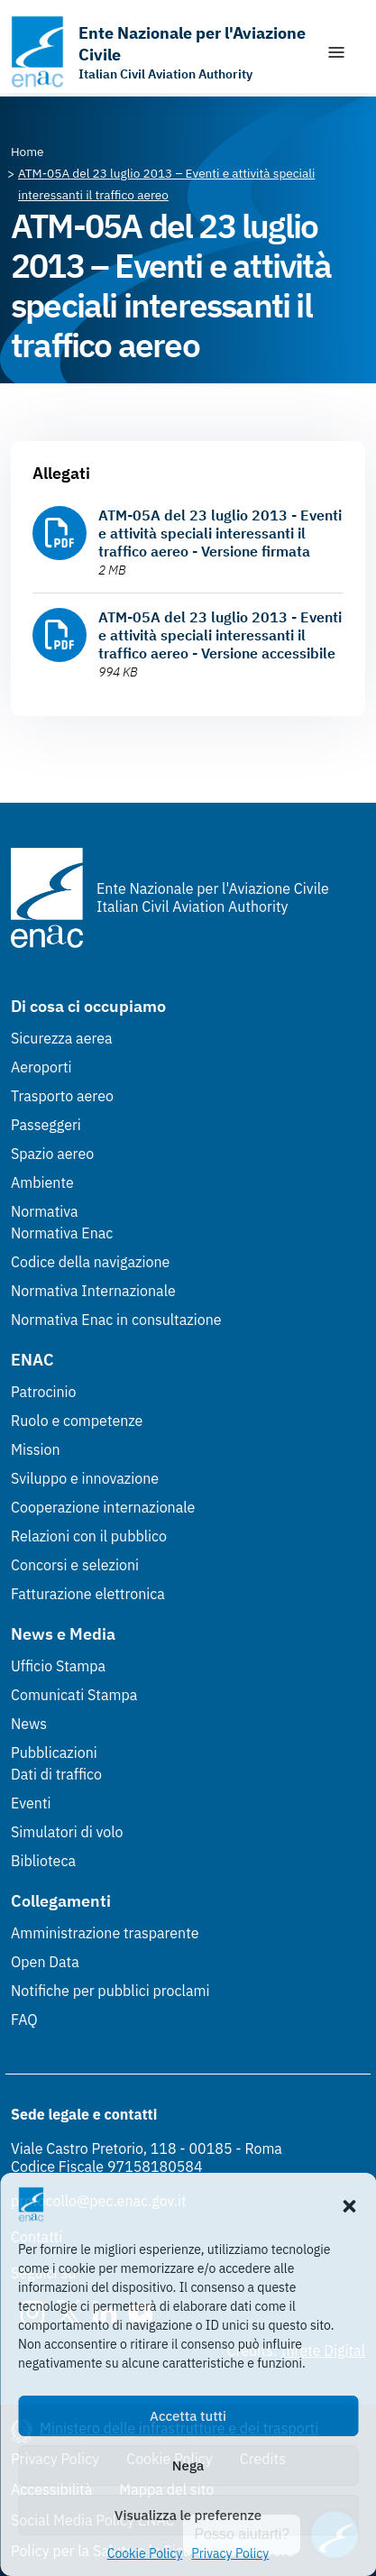 The image size is (376, 2576). I want to click on Normativa Internazionale, so click(93, 1291).